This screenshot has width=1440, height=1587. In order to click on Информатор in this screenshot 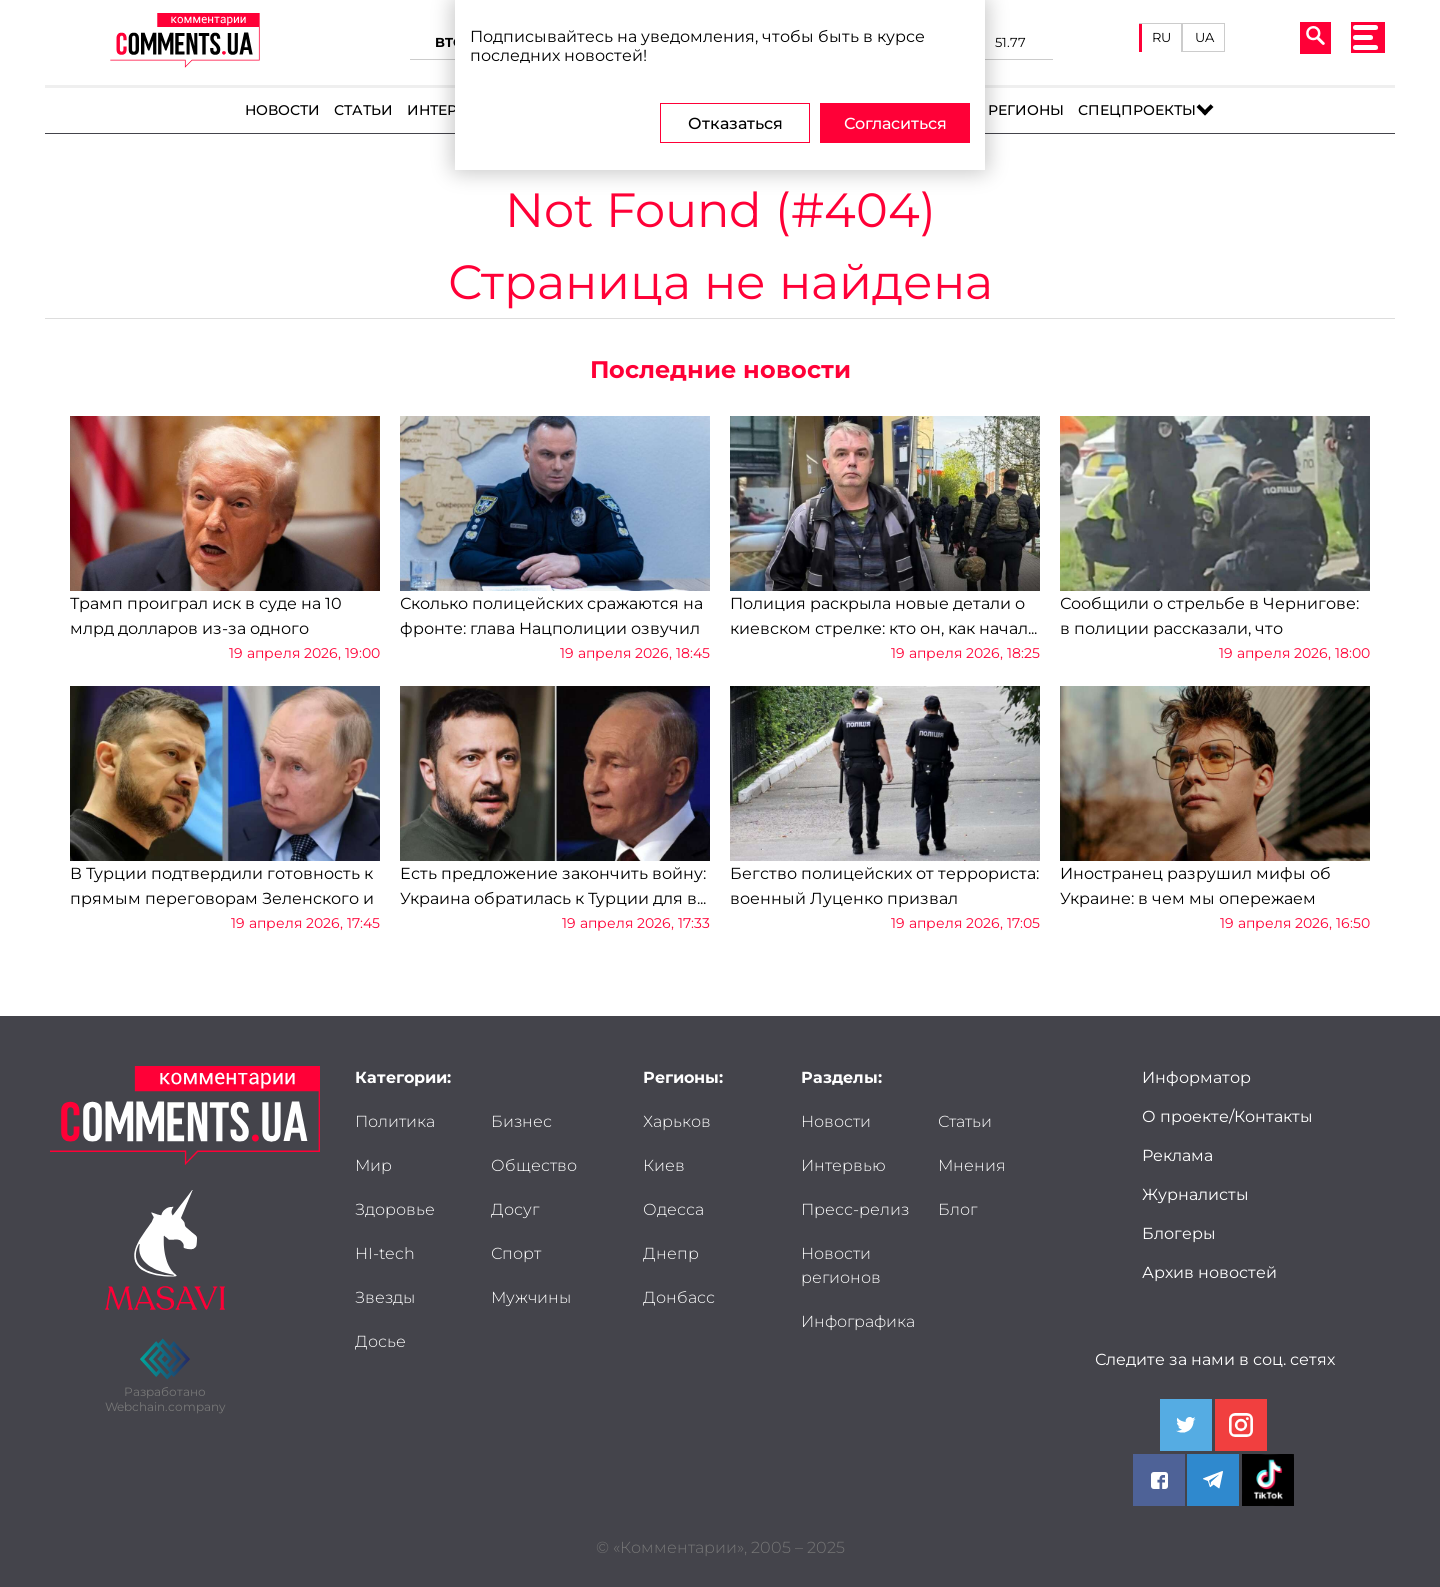, I will do `click(1196, 1077)`.